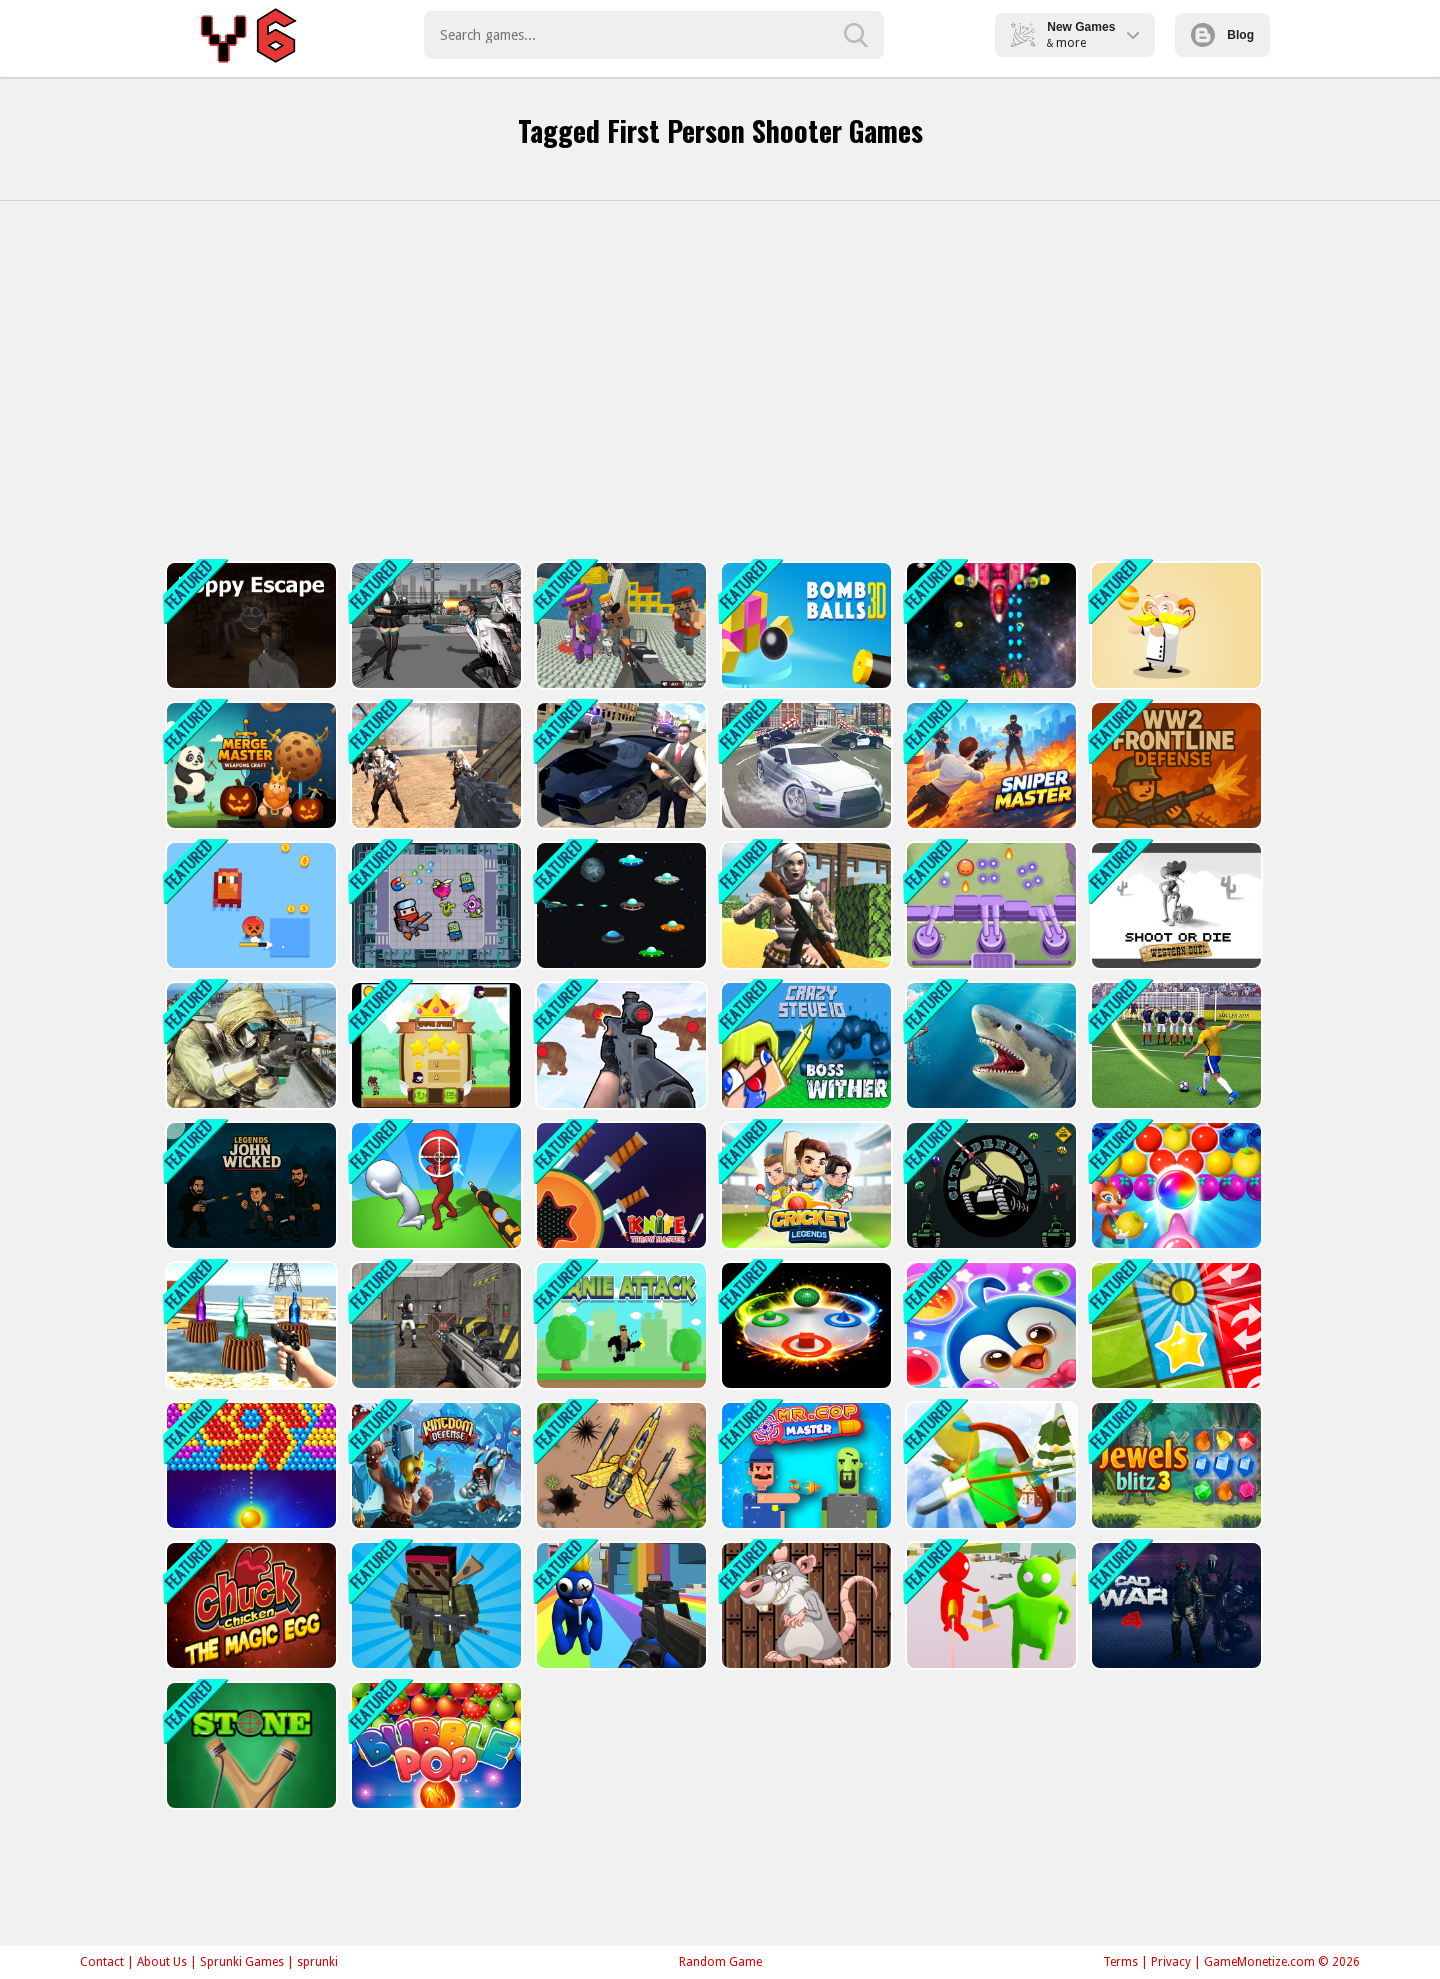 This screenshot has height=1979, width=1440. Describe the element at coordinates (804, 1605) in the screenshot. I see `[Slap The Rat]` at that location.